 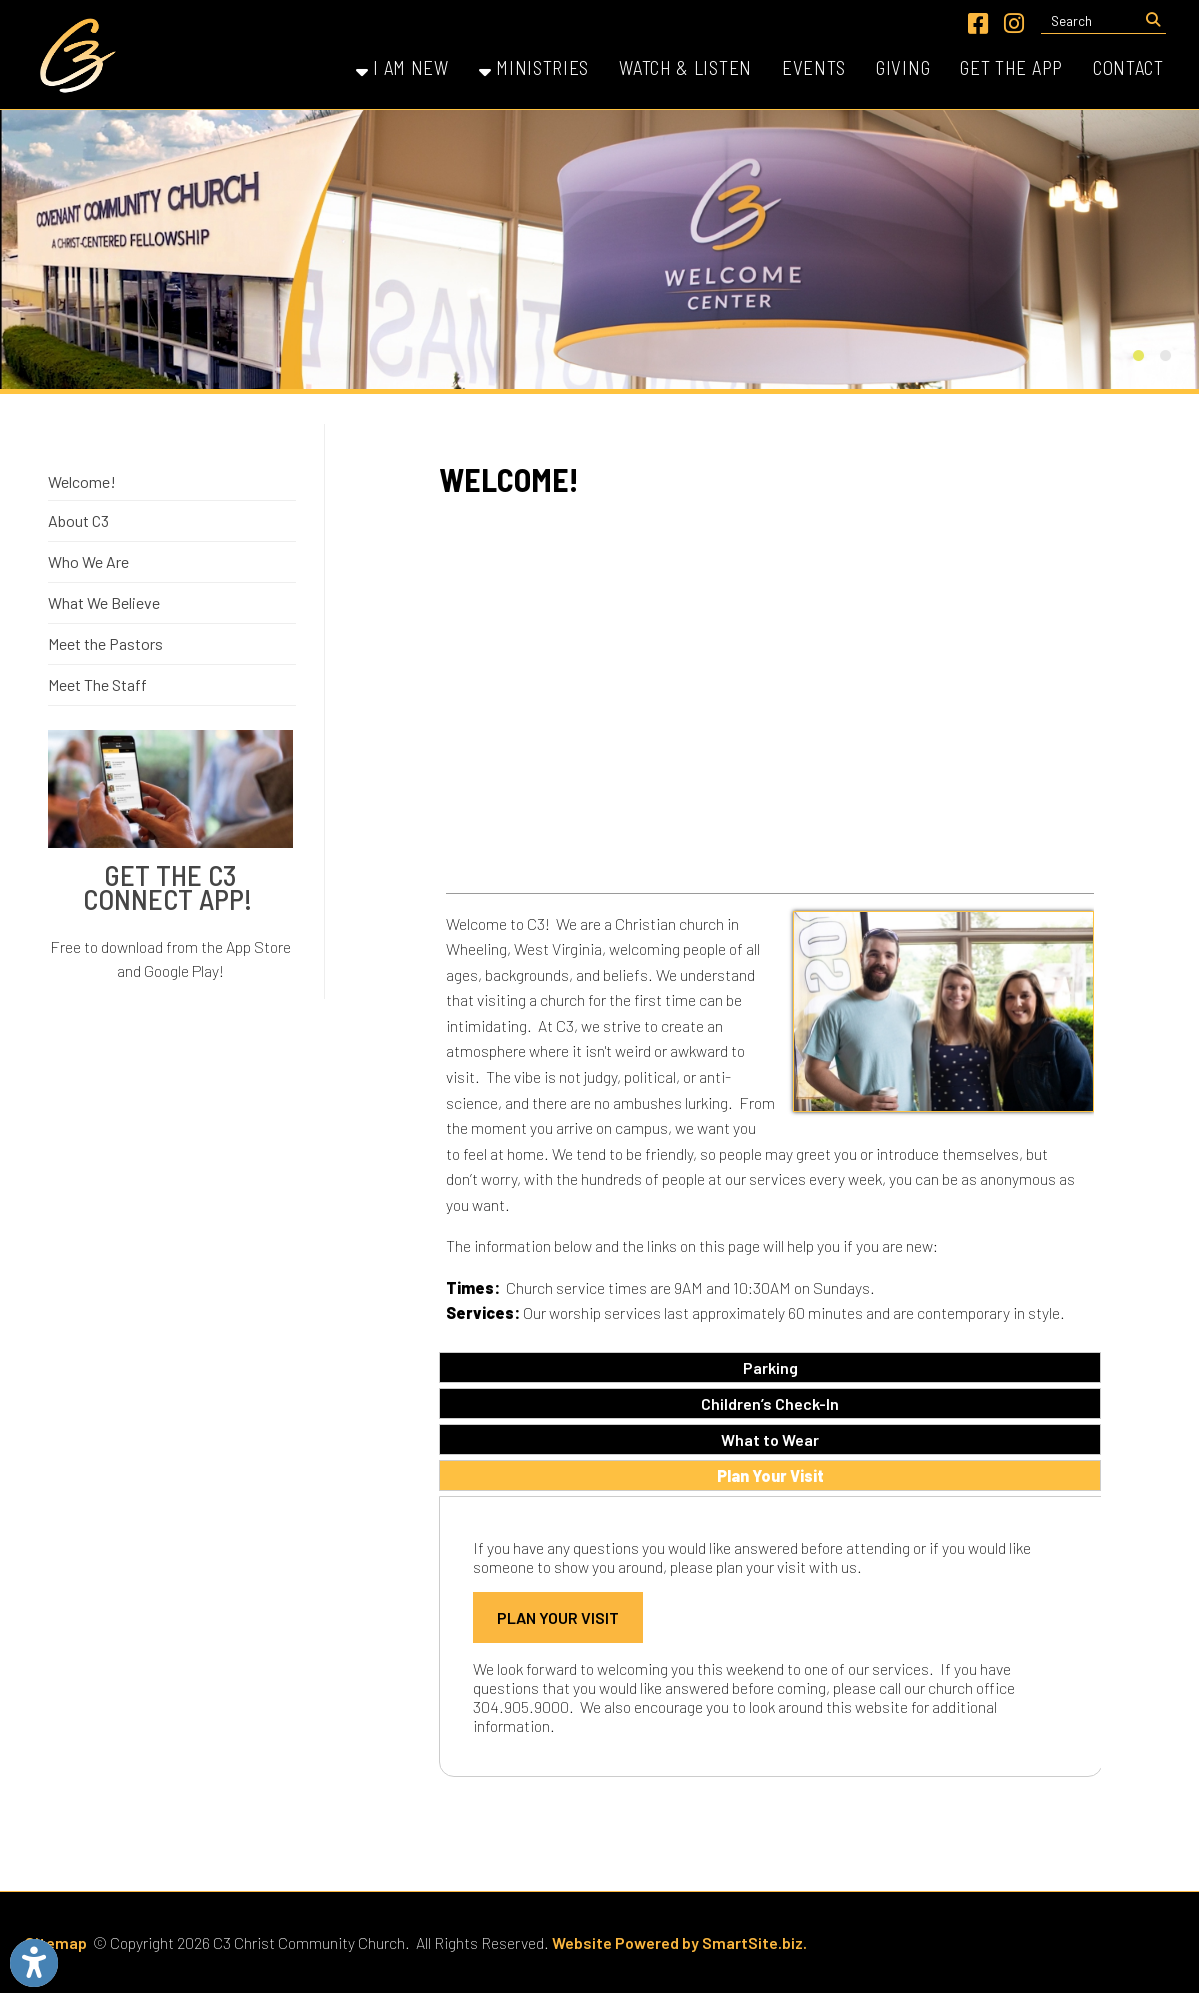 What do you see at coordinates (104, 602) in the screenshot?
I see `What We Believe` at bounding box center [104, 602].